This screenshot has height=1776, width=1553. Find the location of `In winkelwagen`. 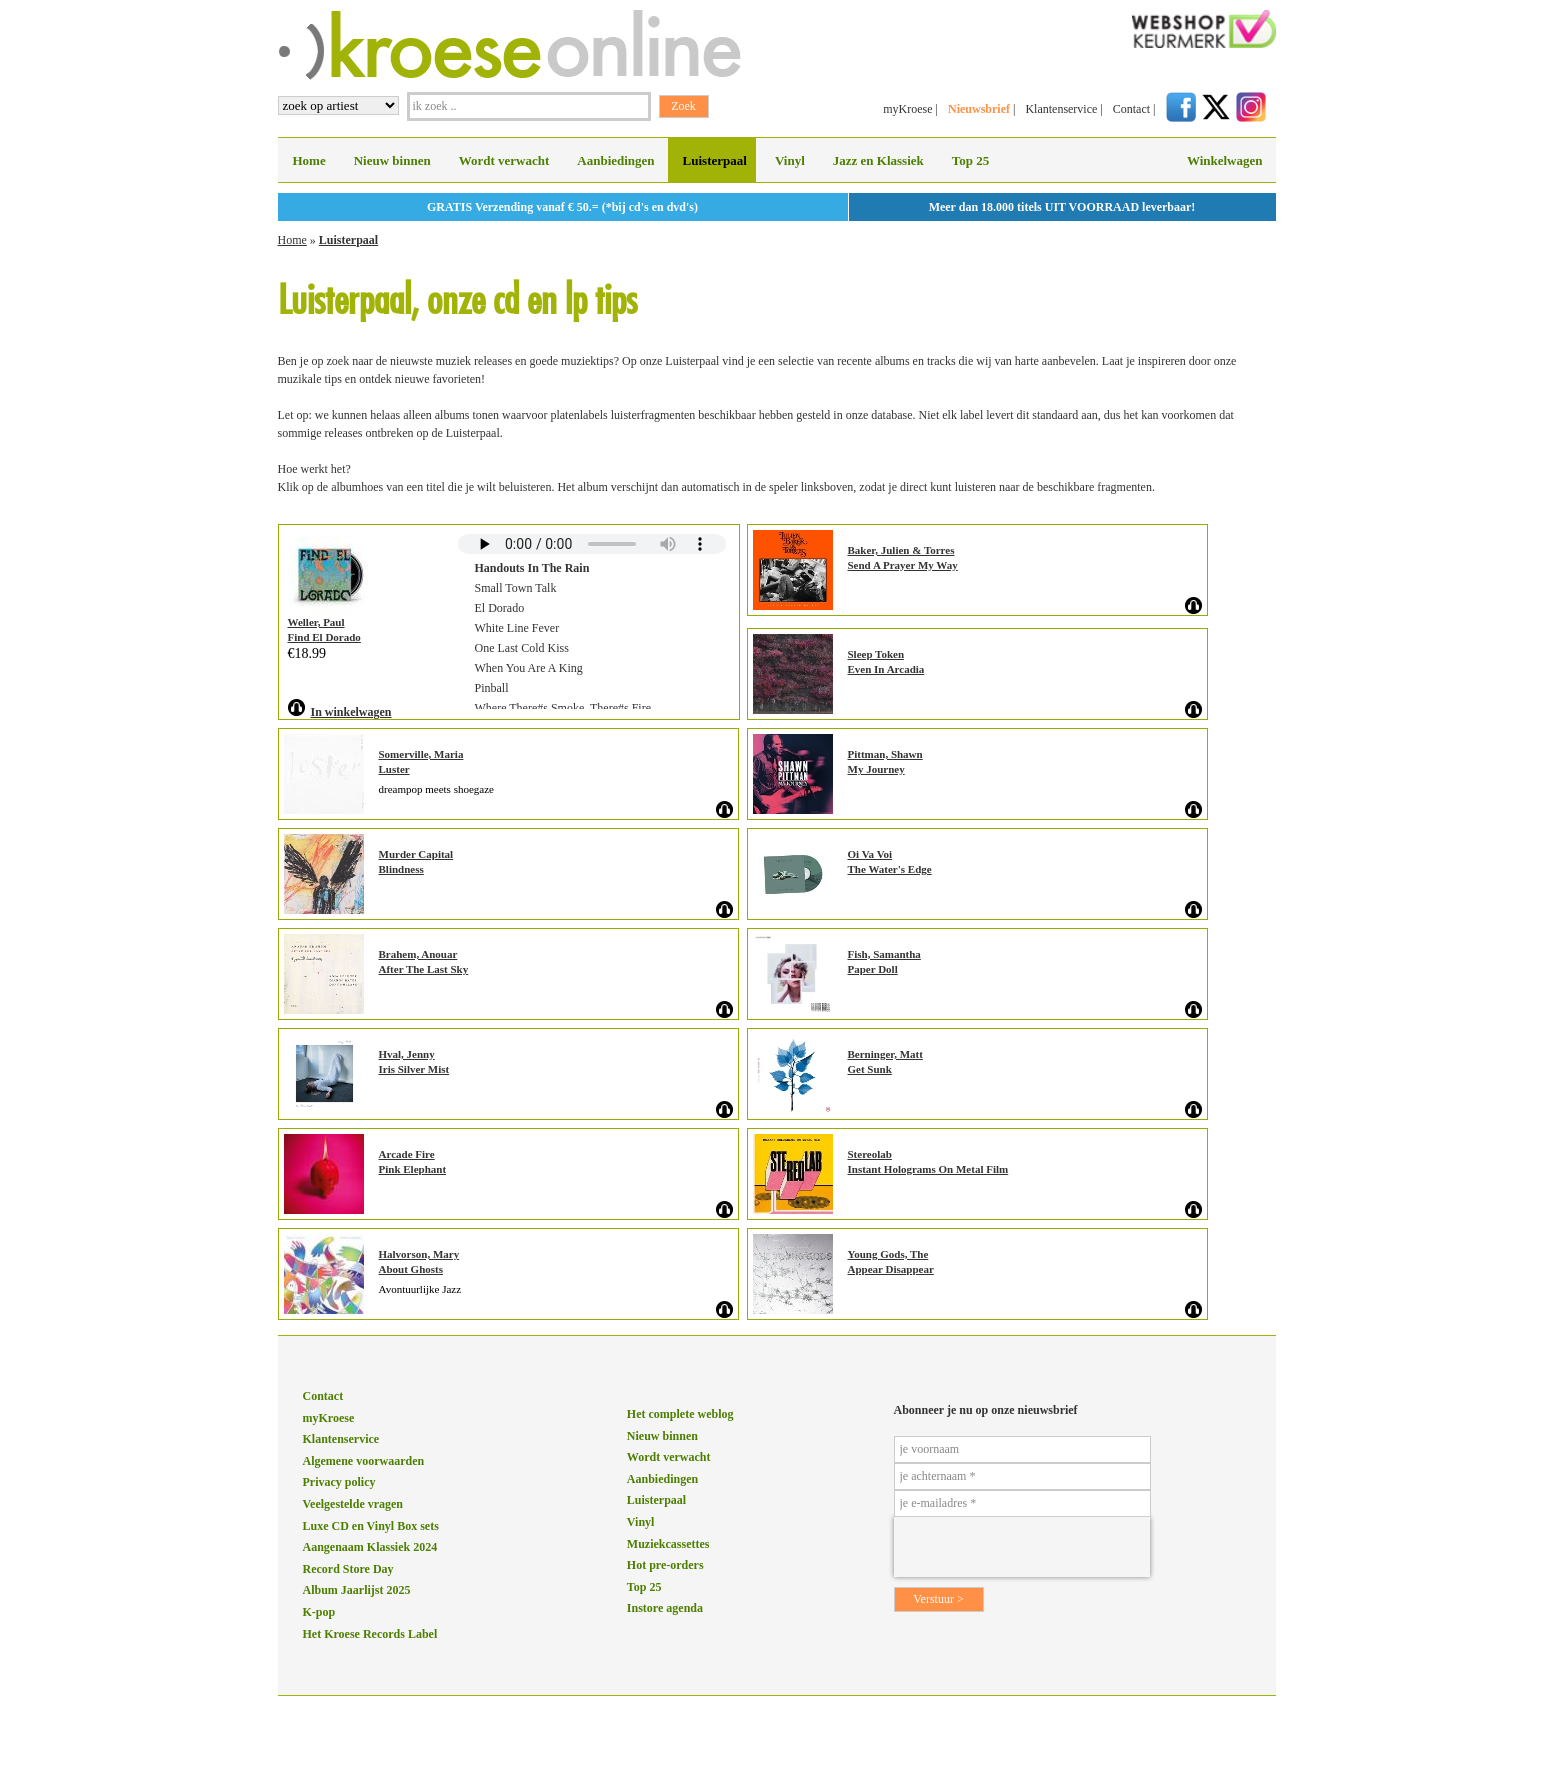

In winkelwagen is located at coordinates (351, 712).